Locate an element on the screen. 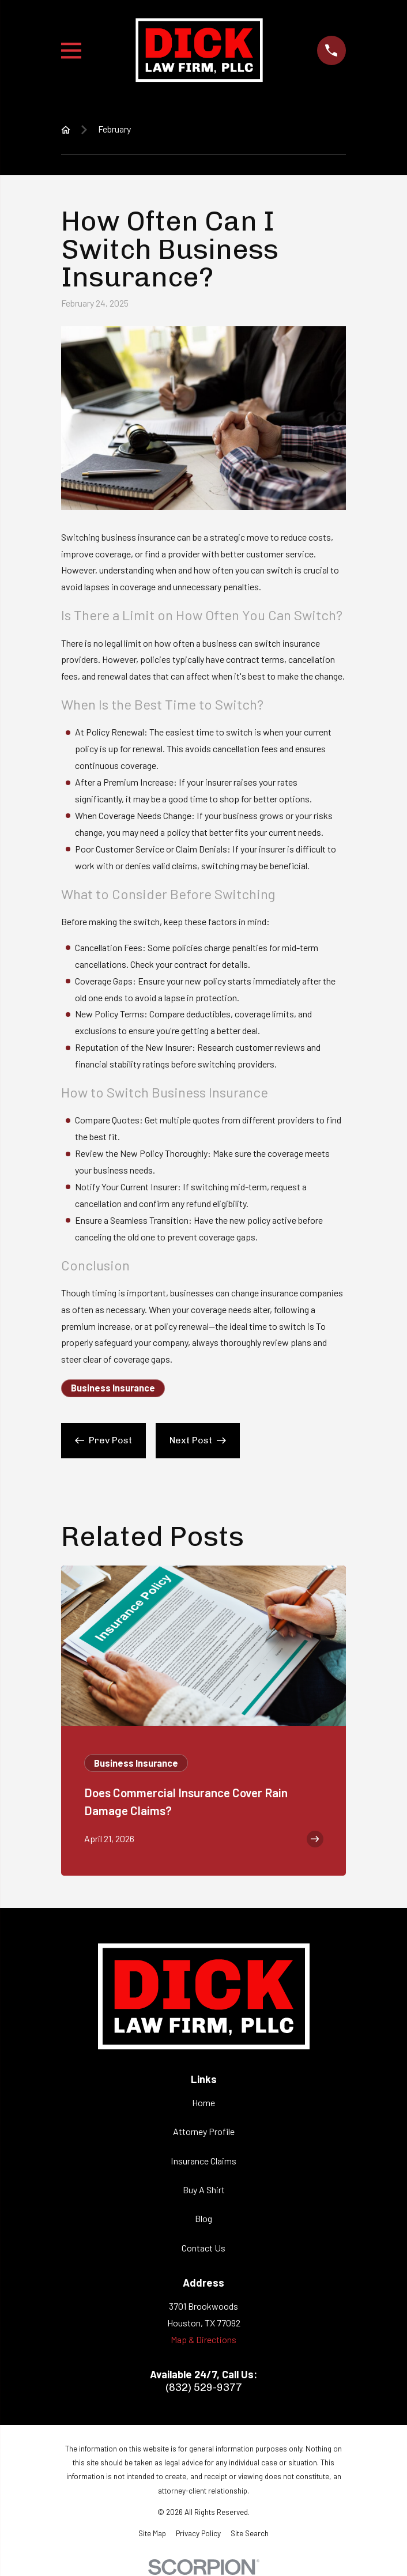 This screenshot has height=2576, width=407. Home is located at coordinates (203, 2102).